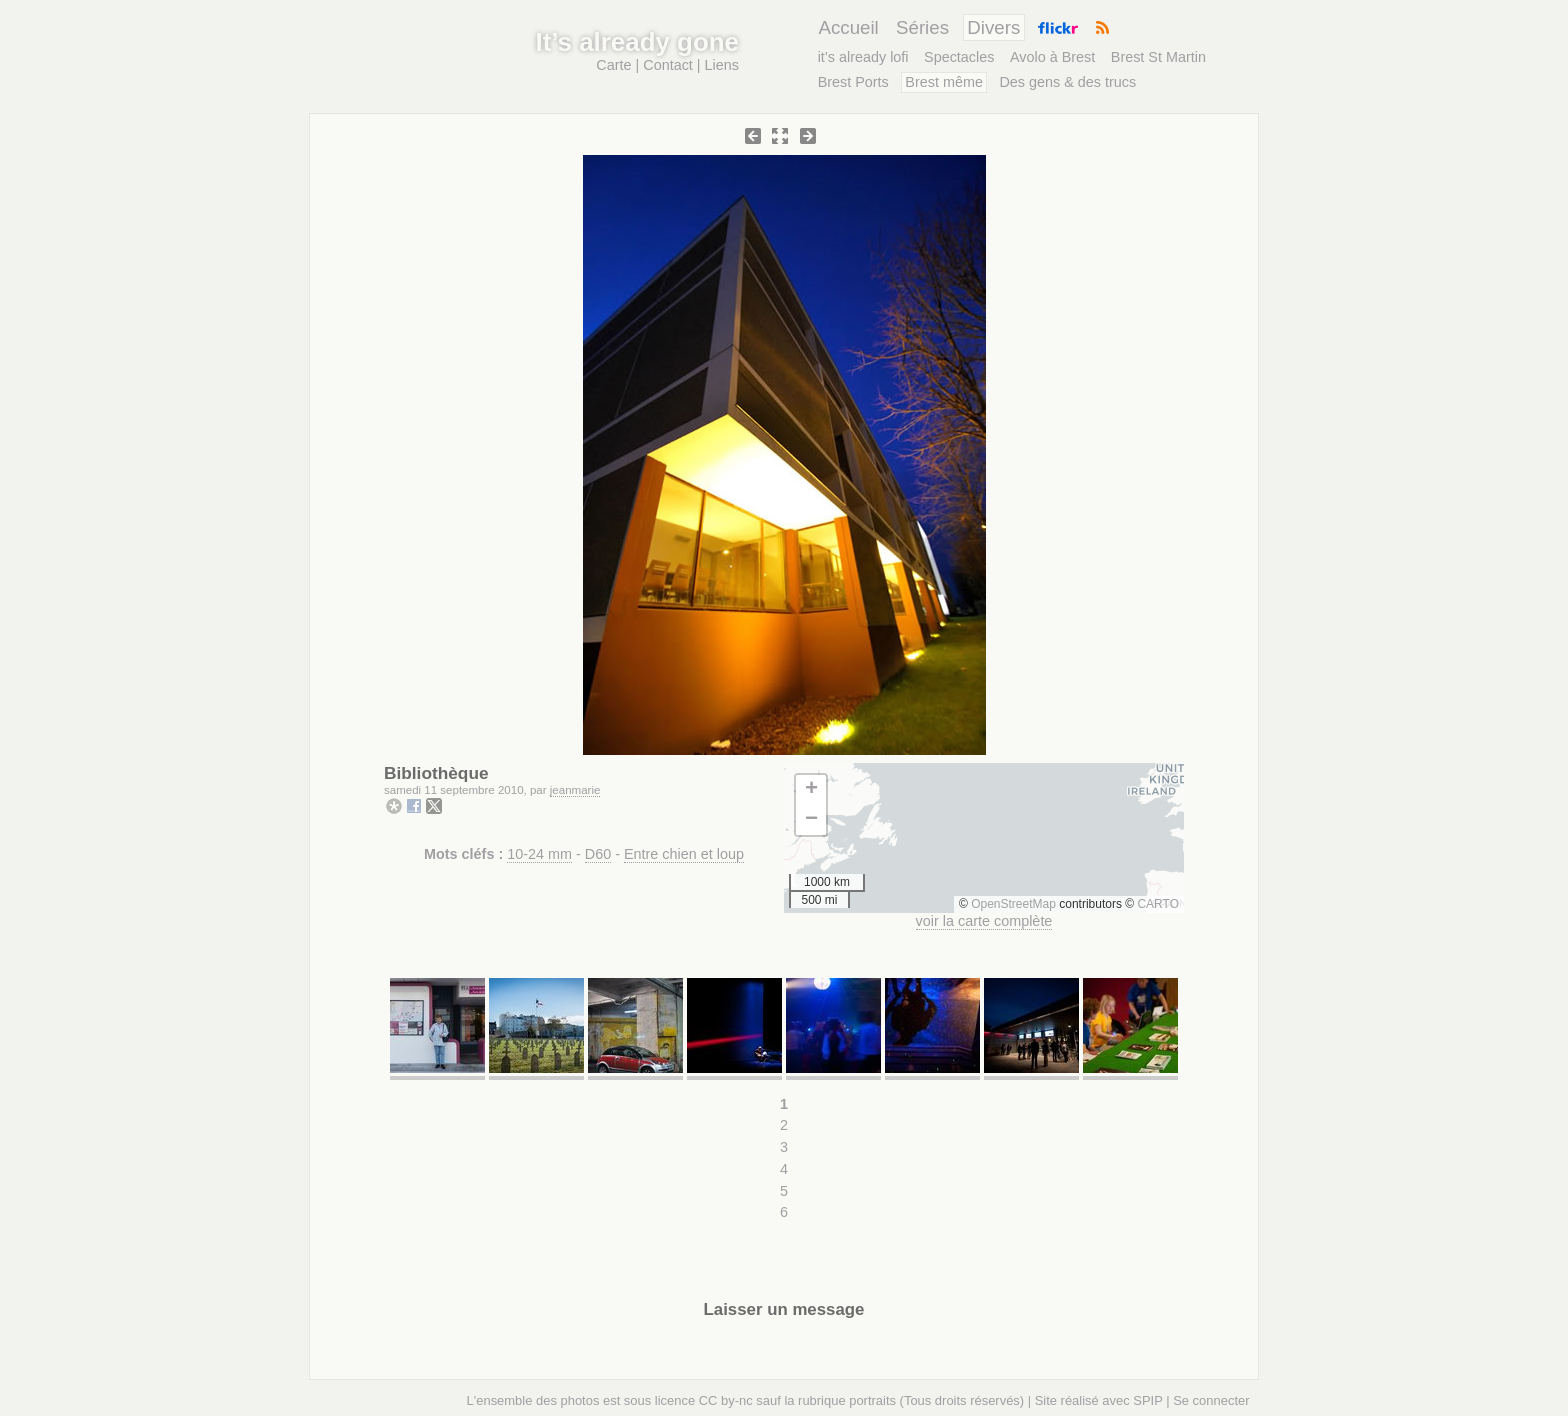 This screenshot has width=1568, height=1416. Describe the element at coordinates (863, 57) in the screenshot. I see `it’s already lofi` at that location.